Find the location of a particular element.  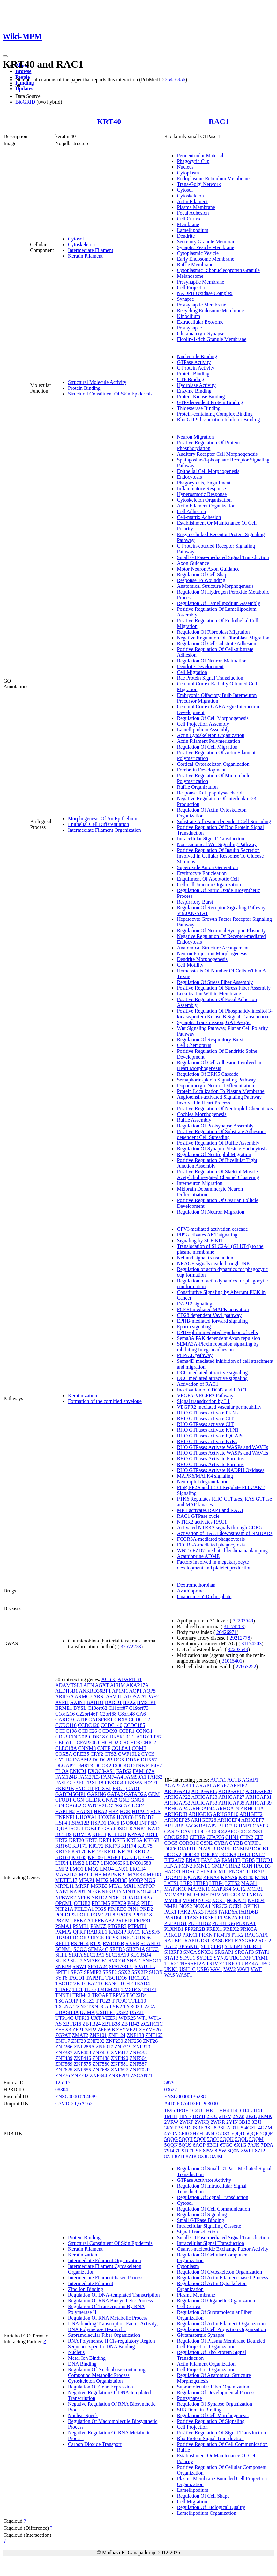

PIN1 is located at coordinates (133, 1909).